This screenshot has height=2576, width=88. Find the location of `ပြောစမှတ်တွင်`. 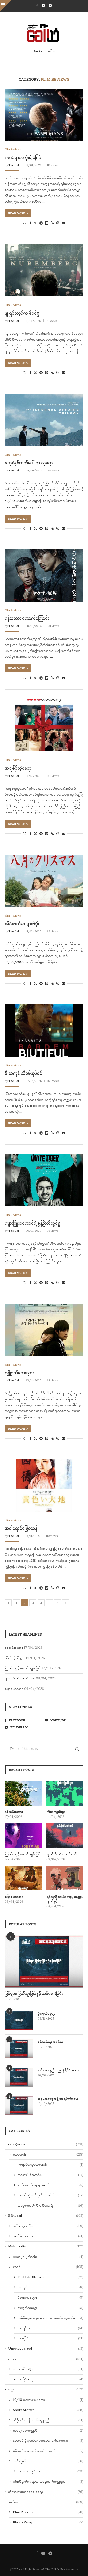

ပြောစမှတ်တွင် is located at coordinates (14, 1688).